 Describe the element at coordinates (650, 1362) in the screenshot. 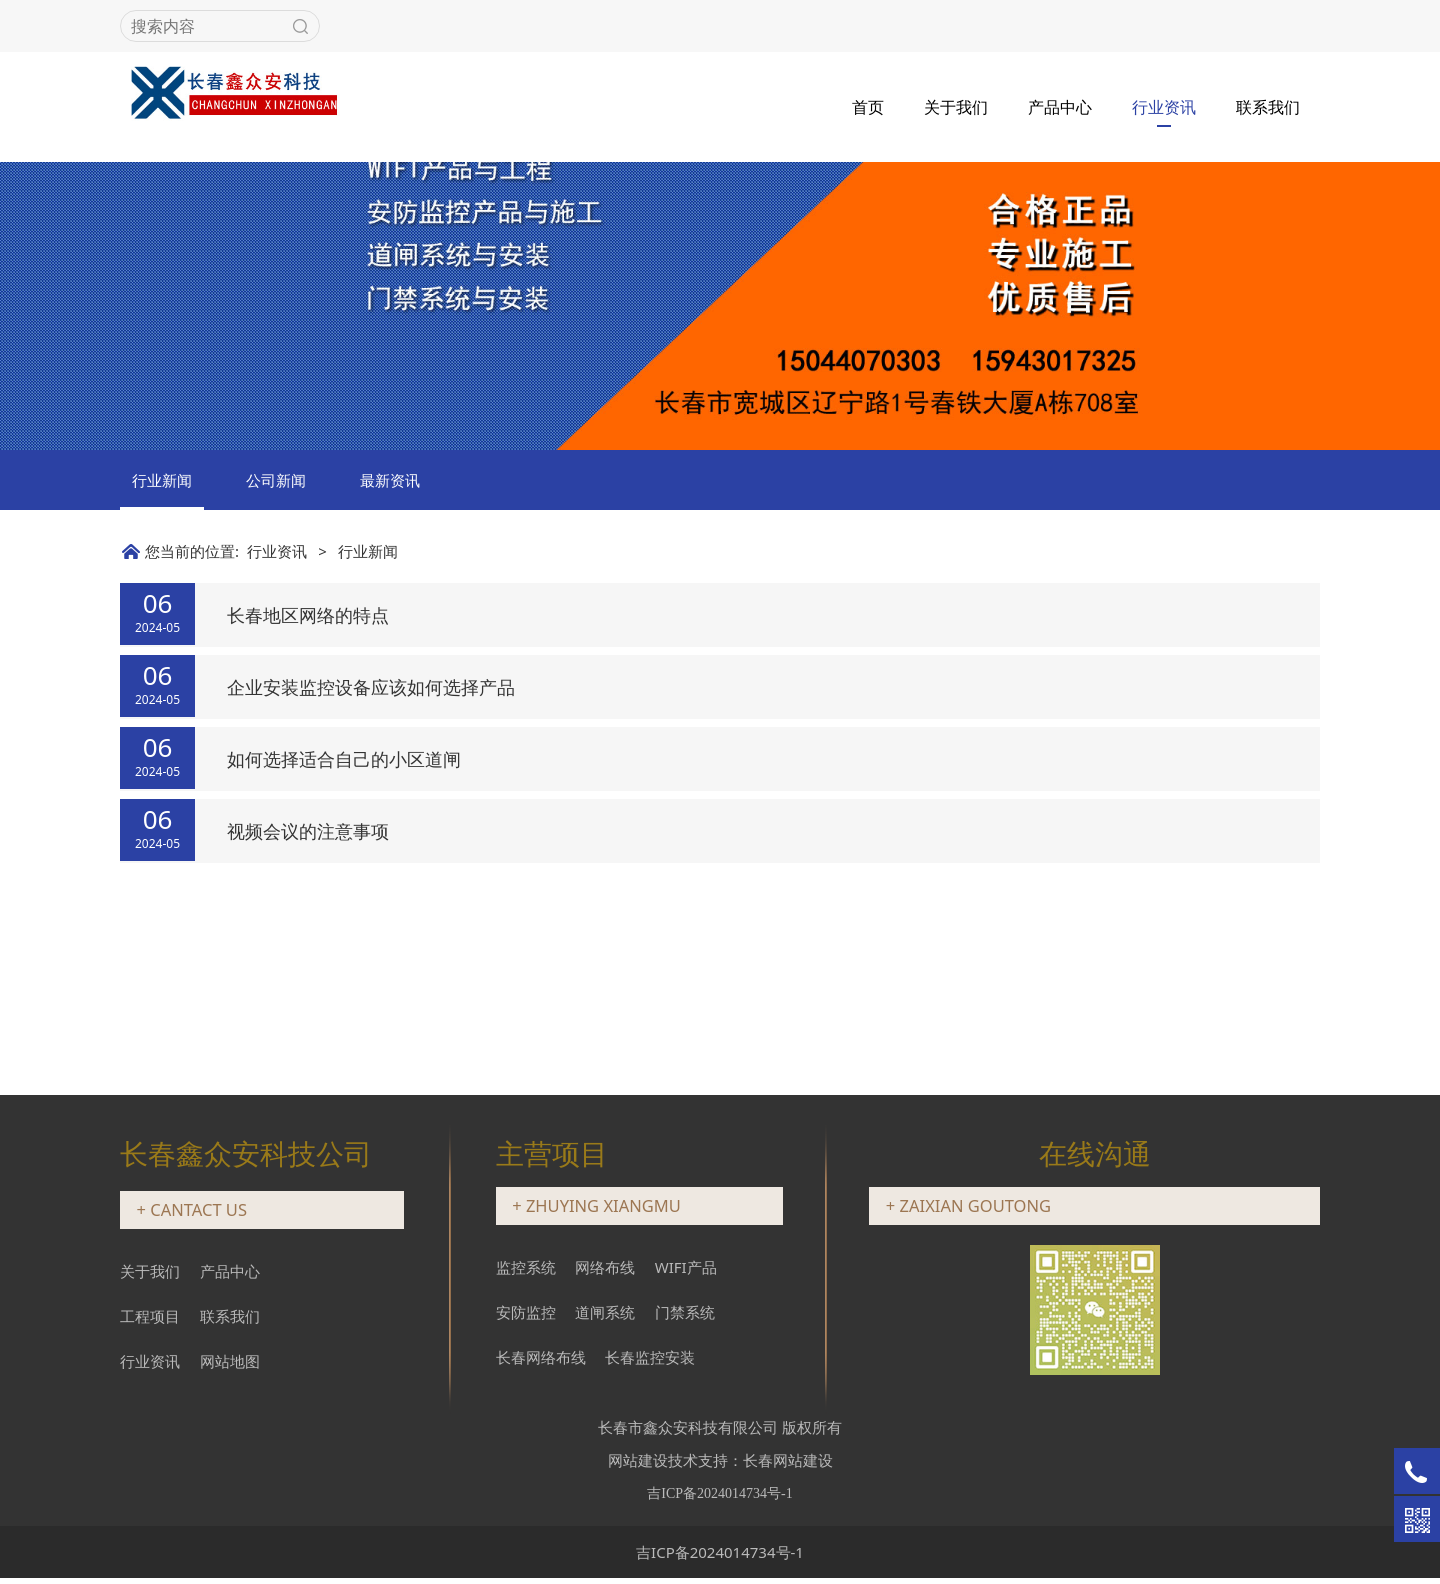

I see `长春监控安装` at that location.